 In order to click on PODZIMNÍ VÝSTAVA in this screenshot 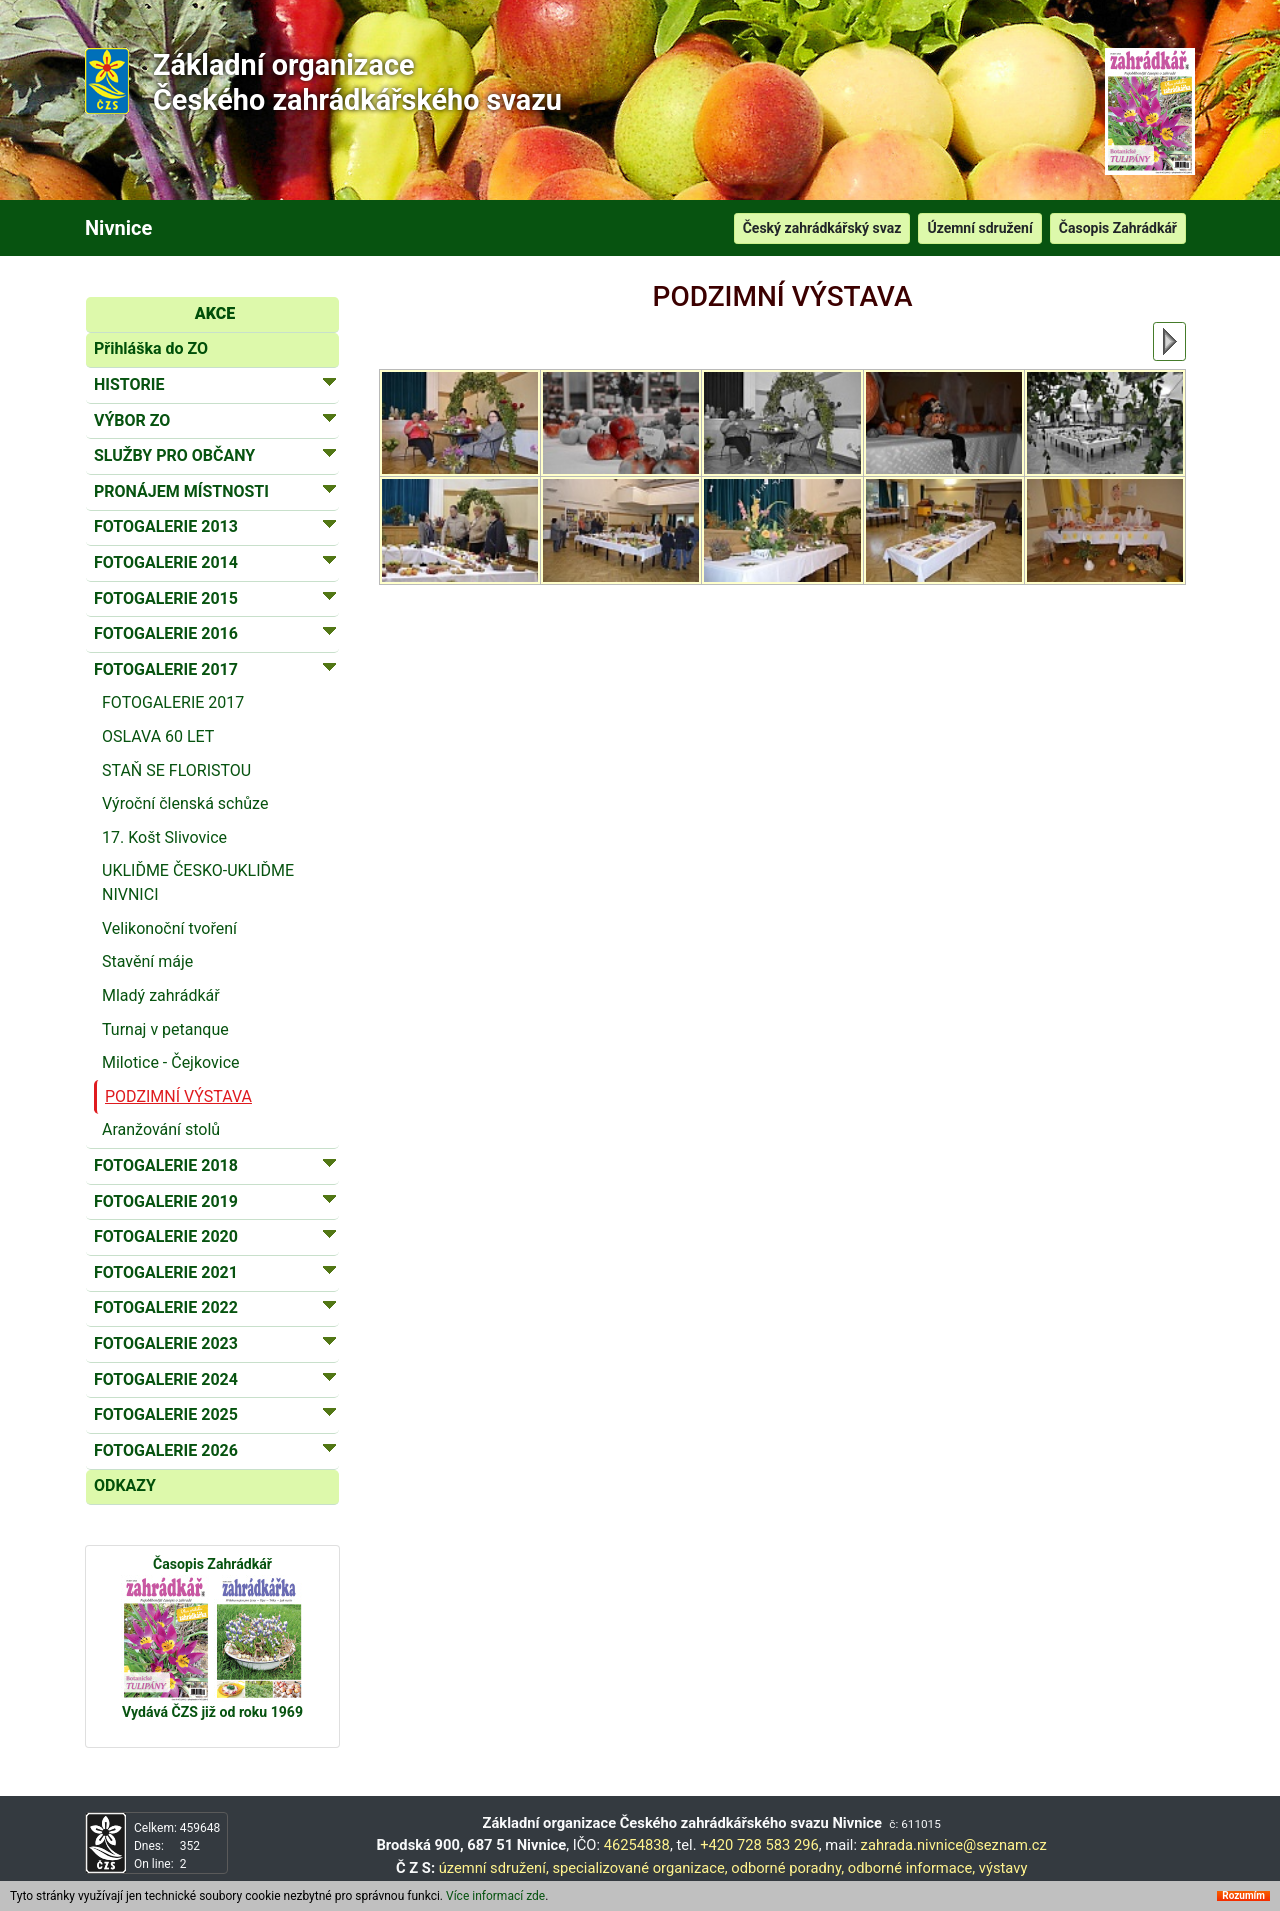, I will do `click(178, 1096)`.